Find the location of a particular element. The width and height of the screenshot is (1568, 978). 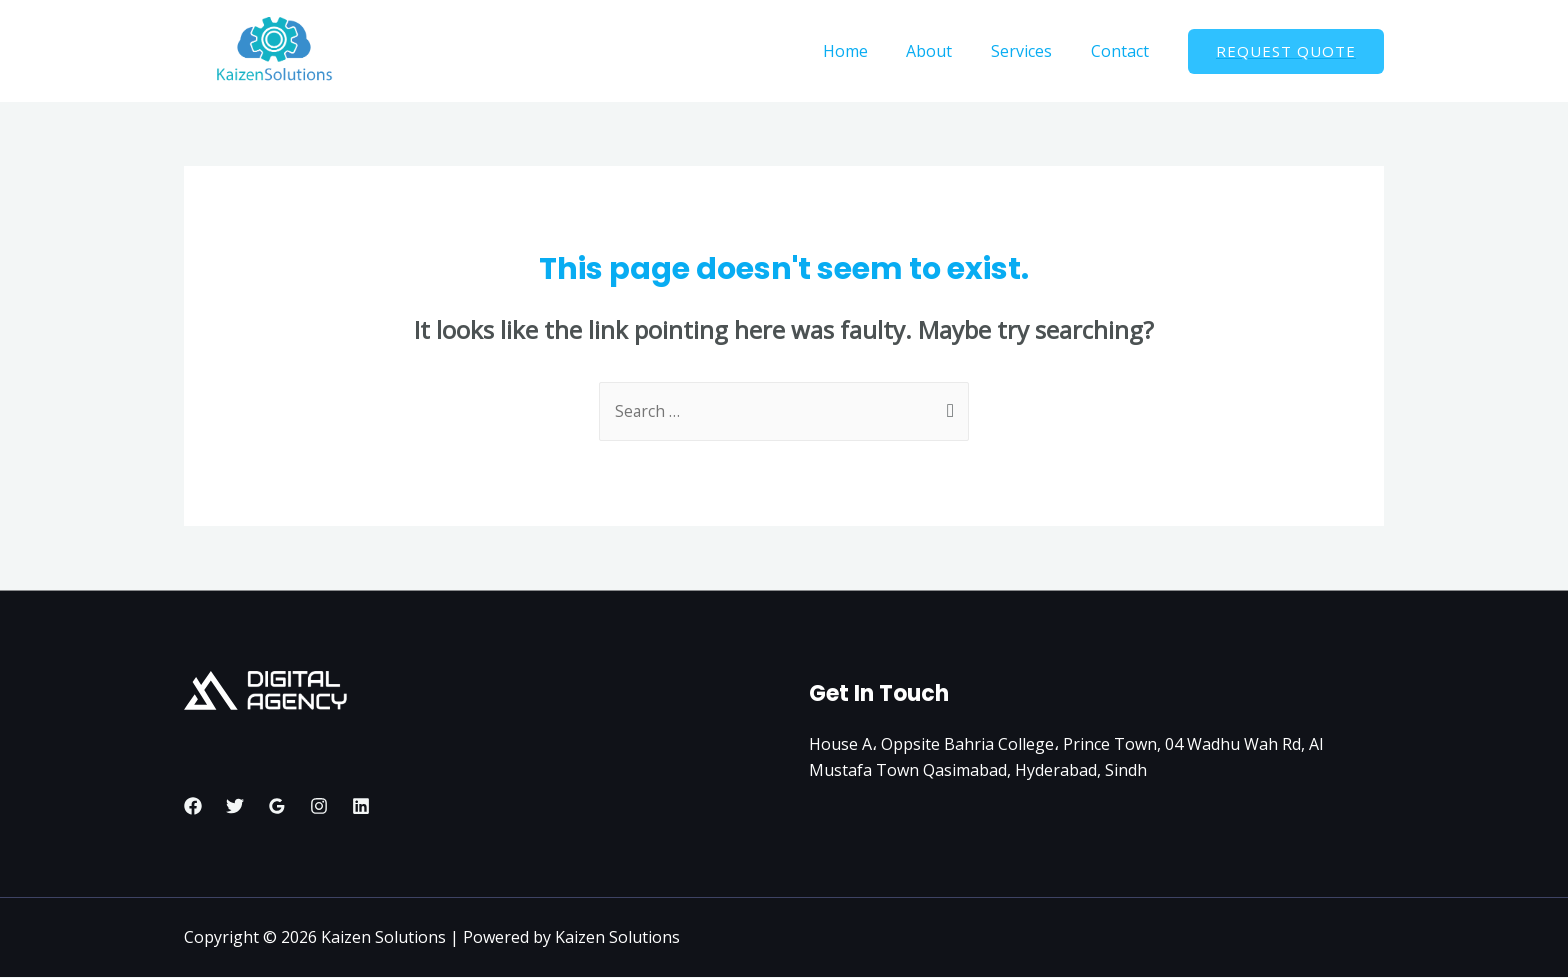

Services is located at coordinates (1031, 51).